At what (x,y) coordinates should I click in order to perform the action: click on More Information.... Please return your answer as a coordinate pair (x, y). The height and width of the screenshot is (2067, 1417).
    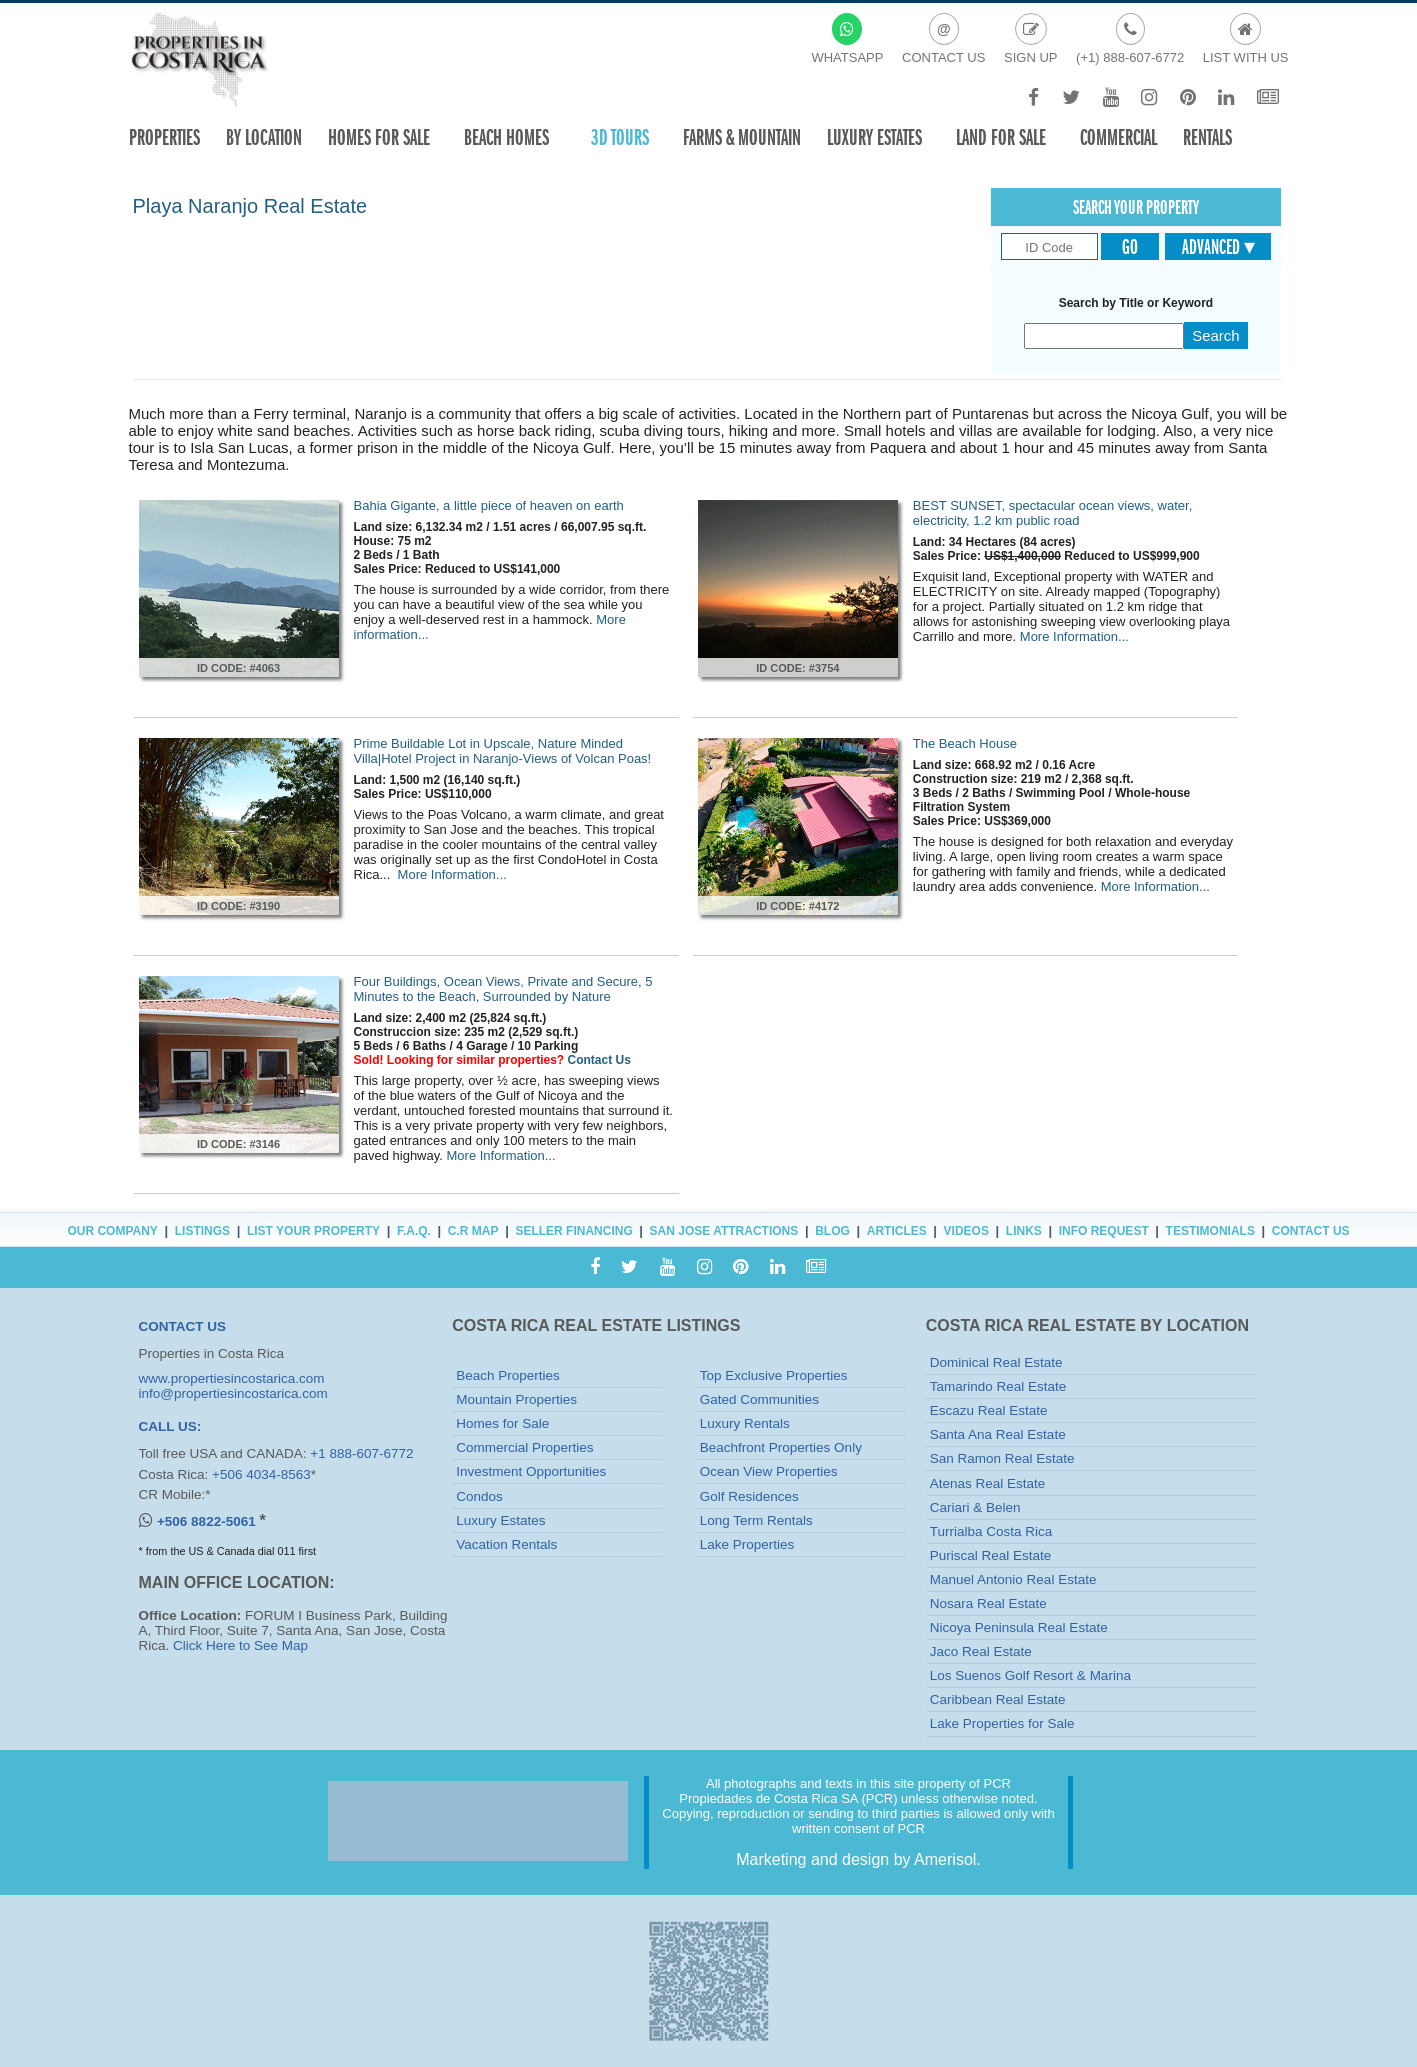
    Looking at the image, I should click on (1074, 636).